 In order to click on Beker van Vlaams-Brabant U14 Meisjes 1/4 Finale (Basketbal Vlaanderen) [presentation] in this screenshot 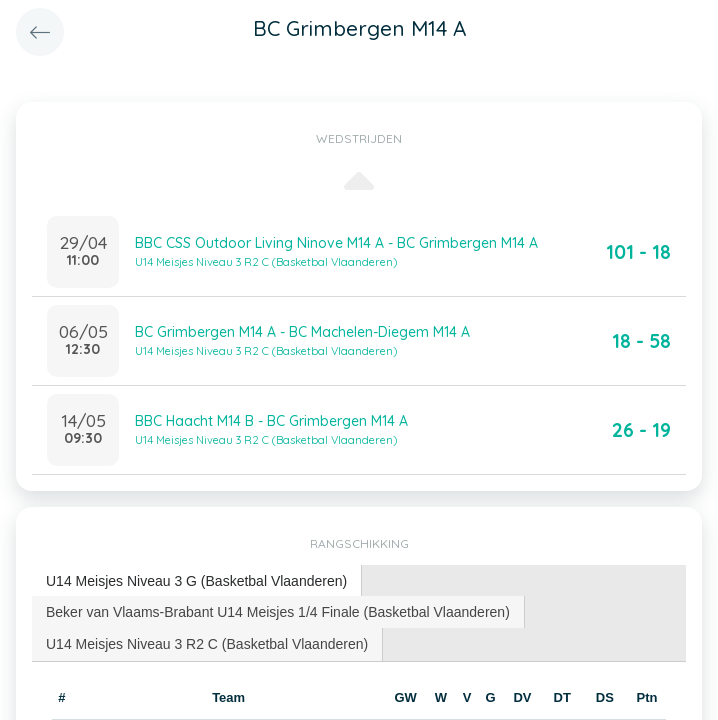, I will do `click(278, 612)`.